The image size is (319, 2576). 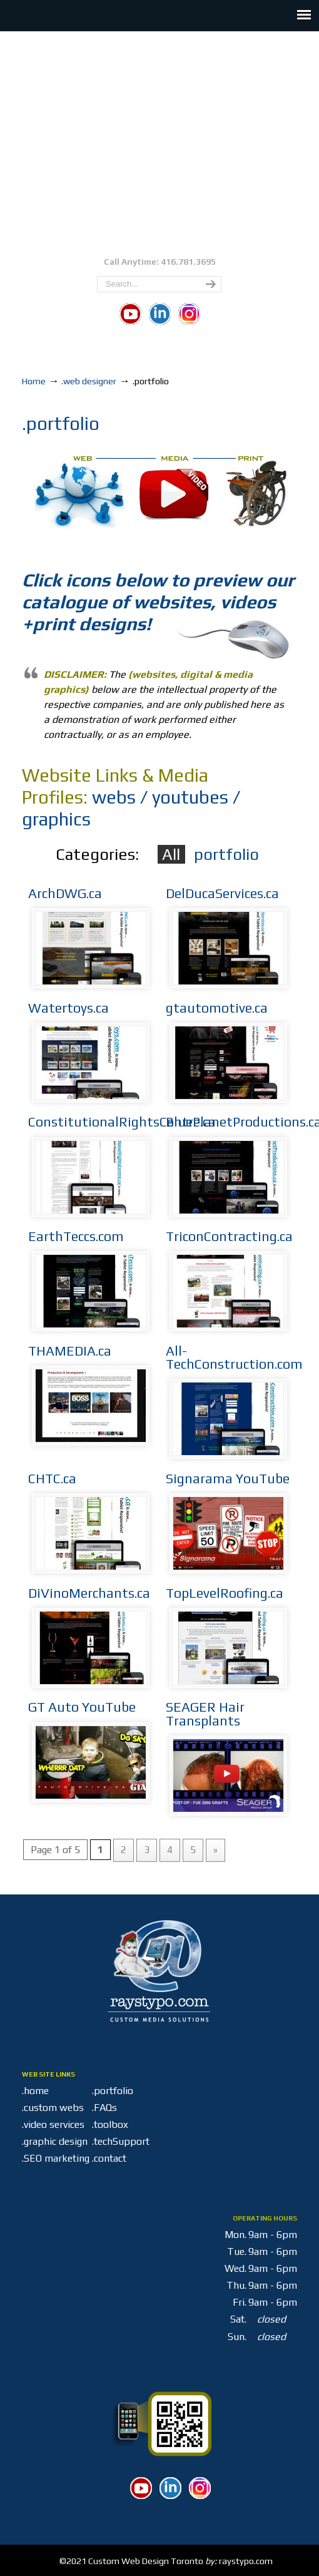 What do you see at coordinates (215, 1850) in the screenshot?
I see `» [Next Page]` at bounding box center [215, 1850].